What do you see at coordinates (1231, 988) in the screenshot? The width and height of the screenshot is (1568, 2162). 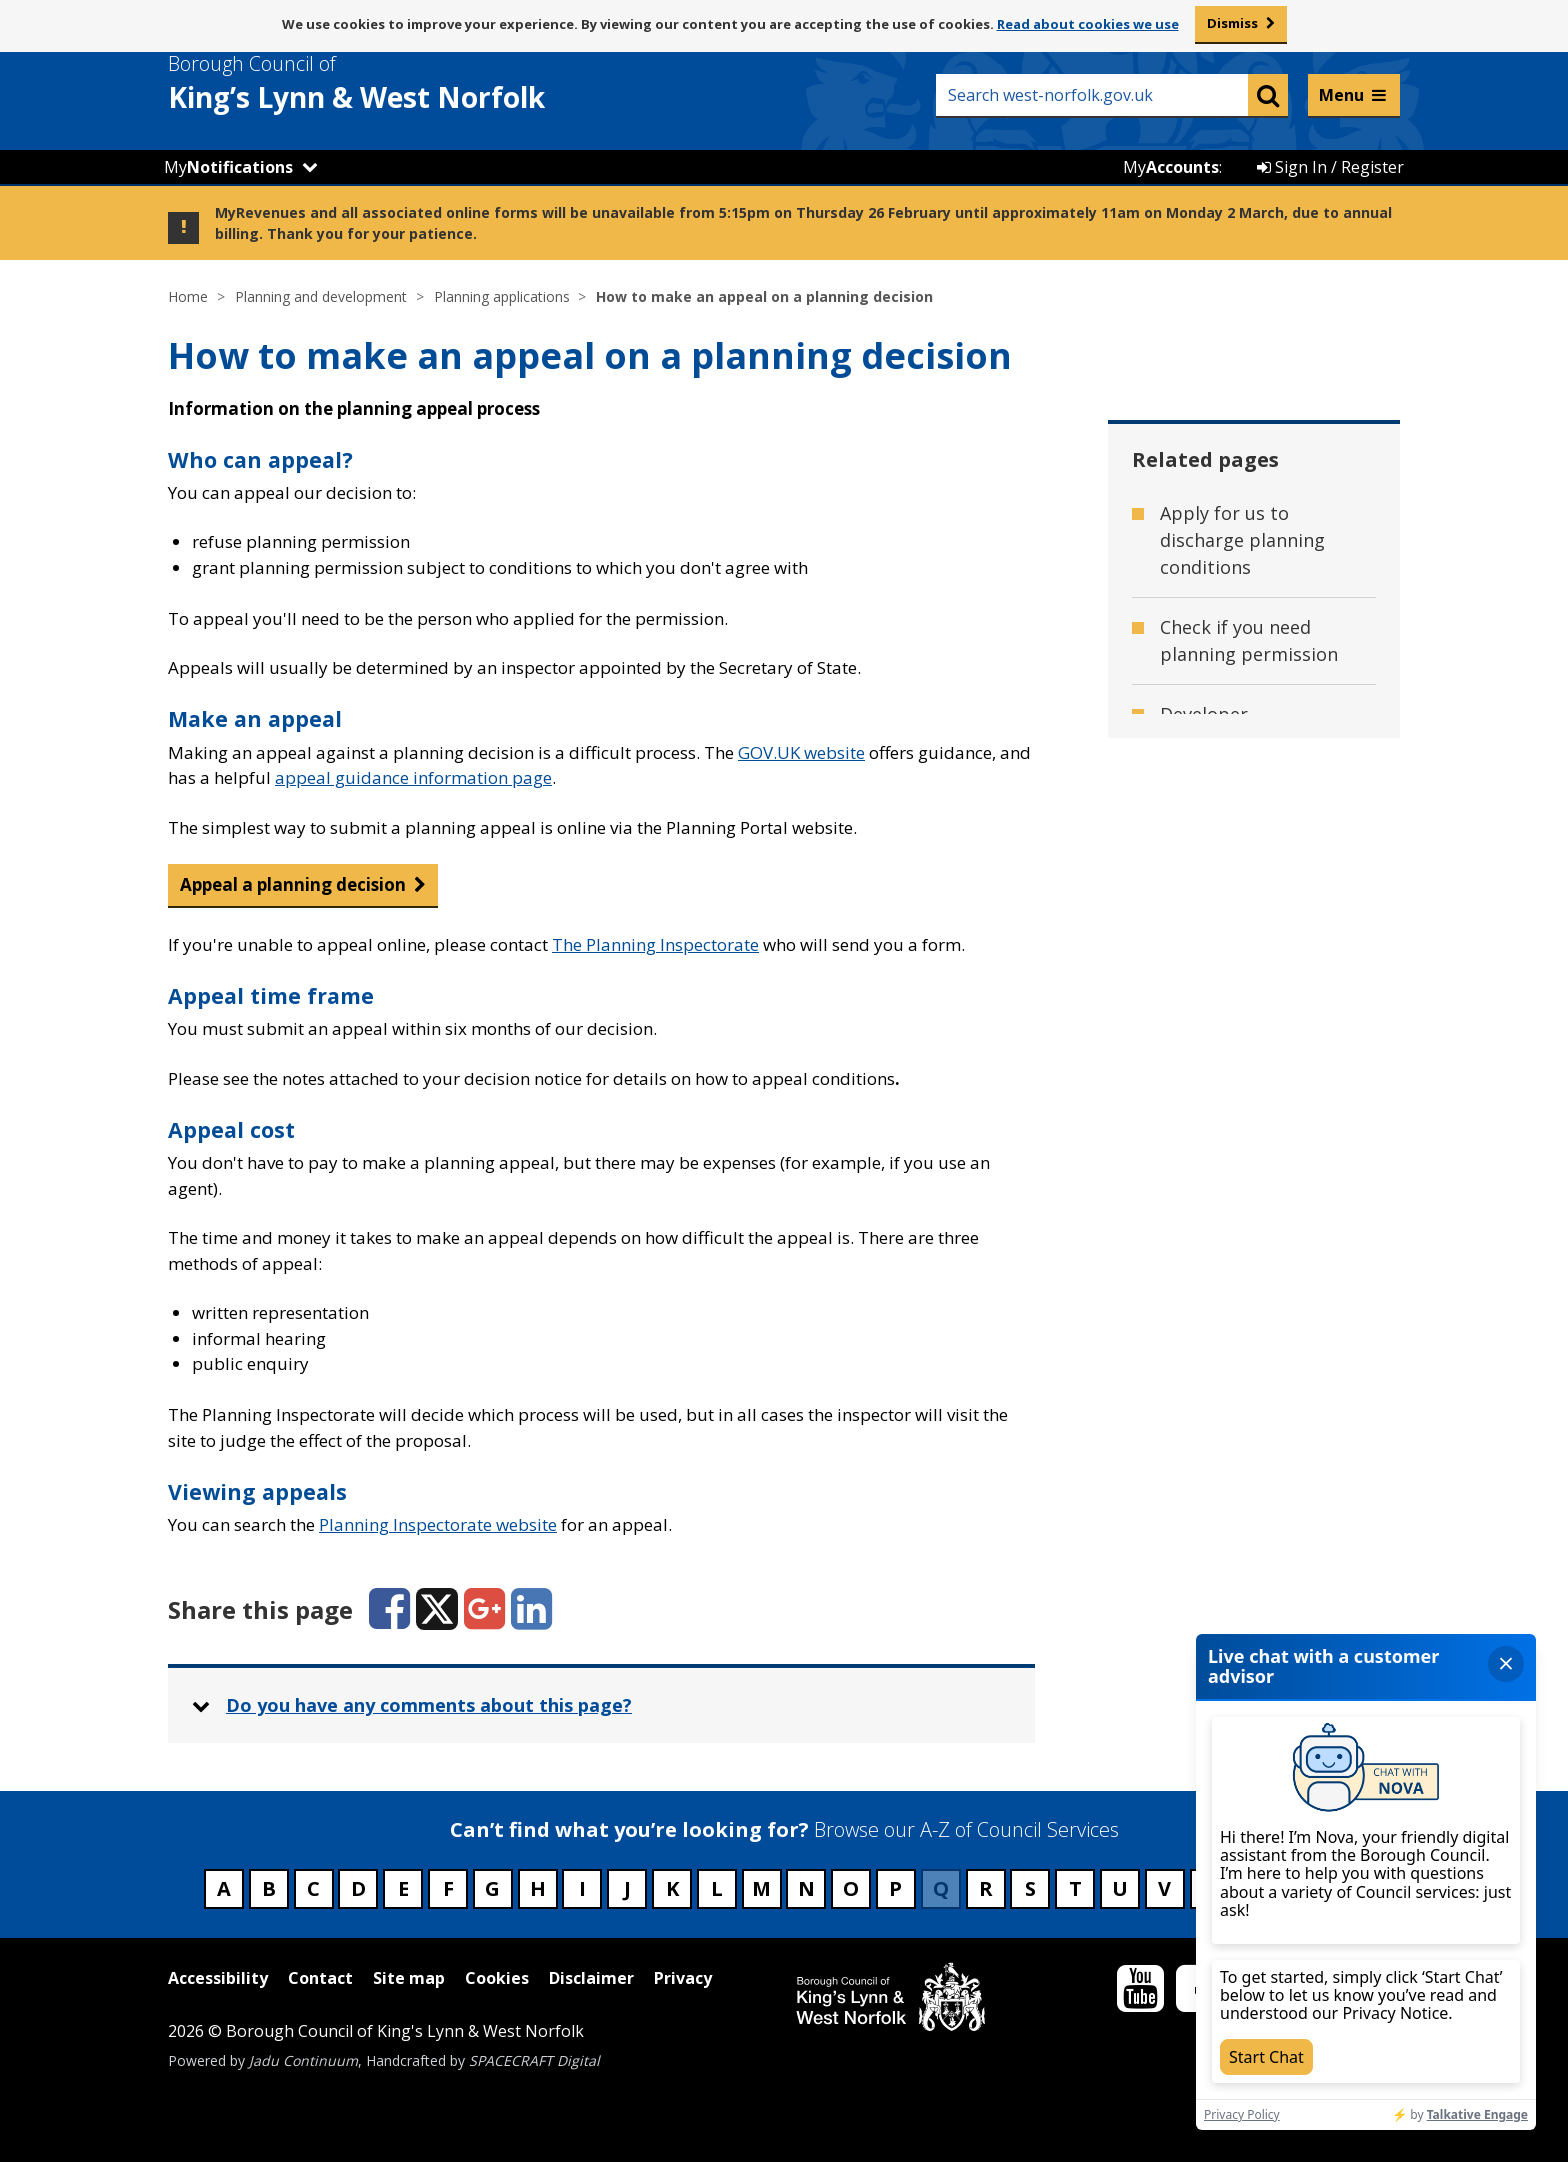 I see `Make a planning application [Related page - Make a planning application]` at bounding box center [1231, 988].